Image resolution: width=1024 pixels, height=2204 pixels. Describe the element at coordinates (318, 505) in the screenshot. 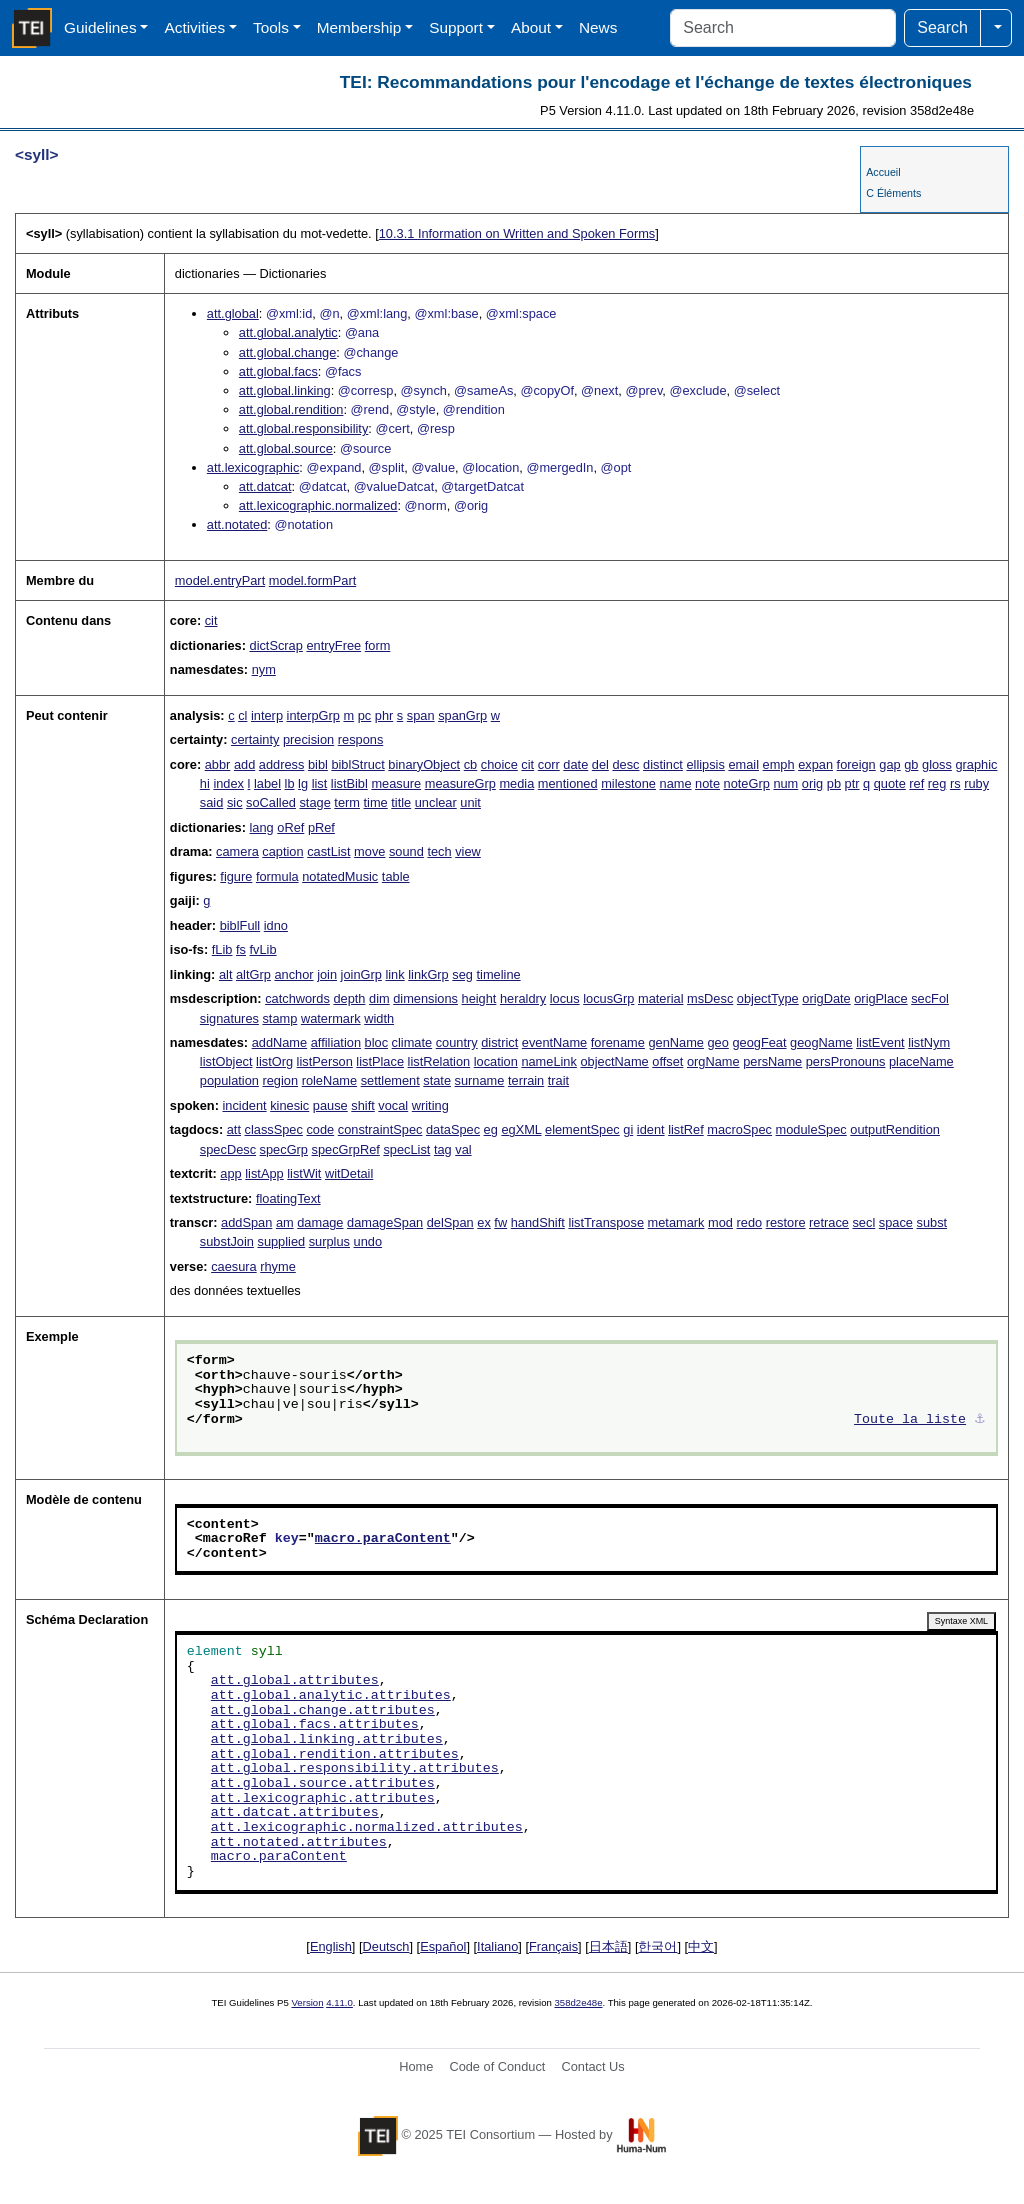

I see `att.lexicographic.normalized` at that location.